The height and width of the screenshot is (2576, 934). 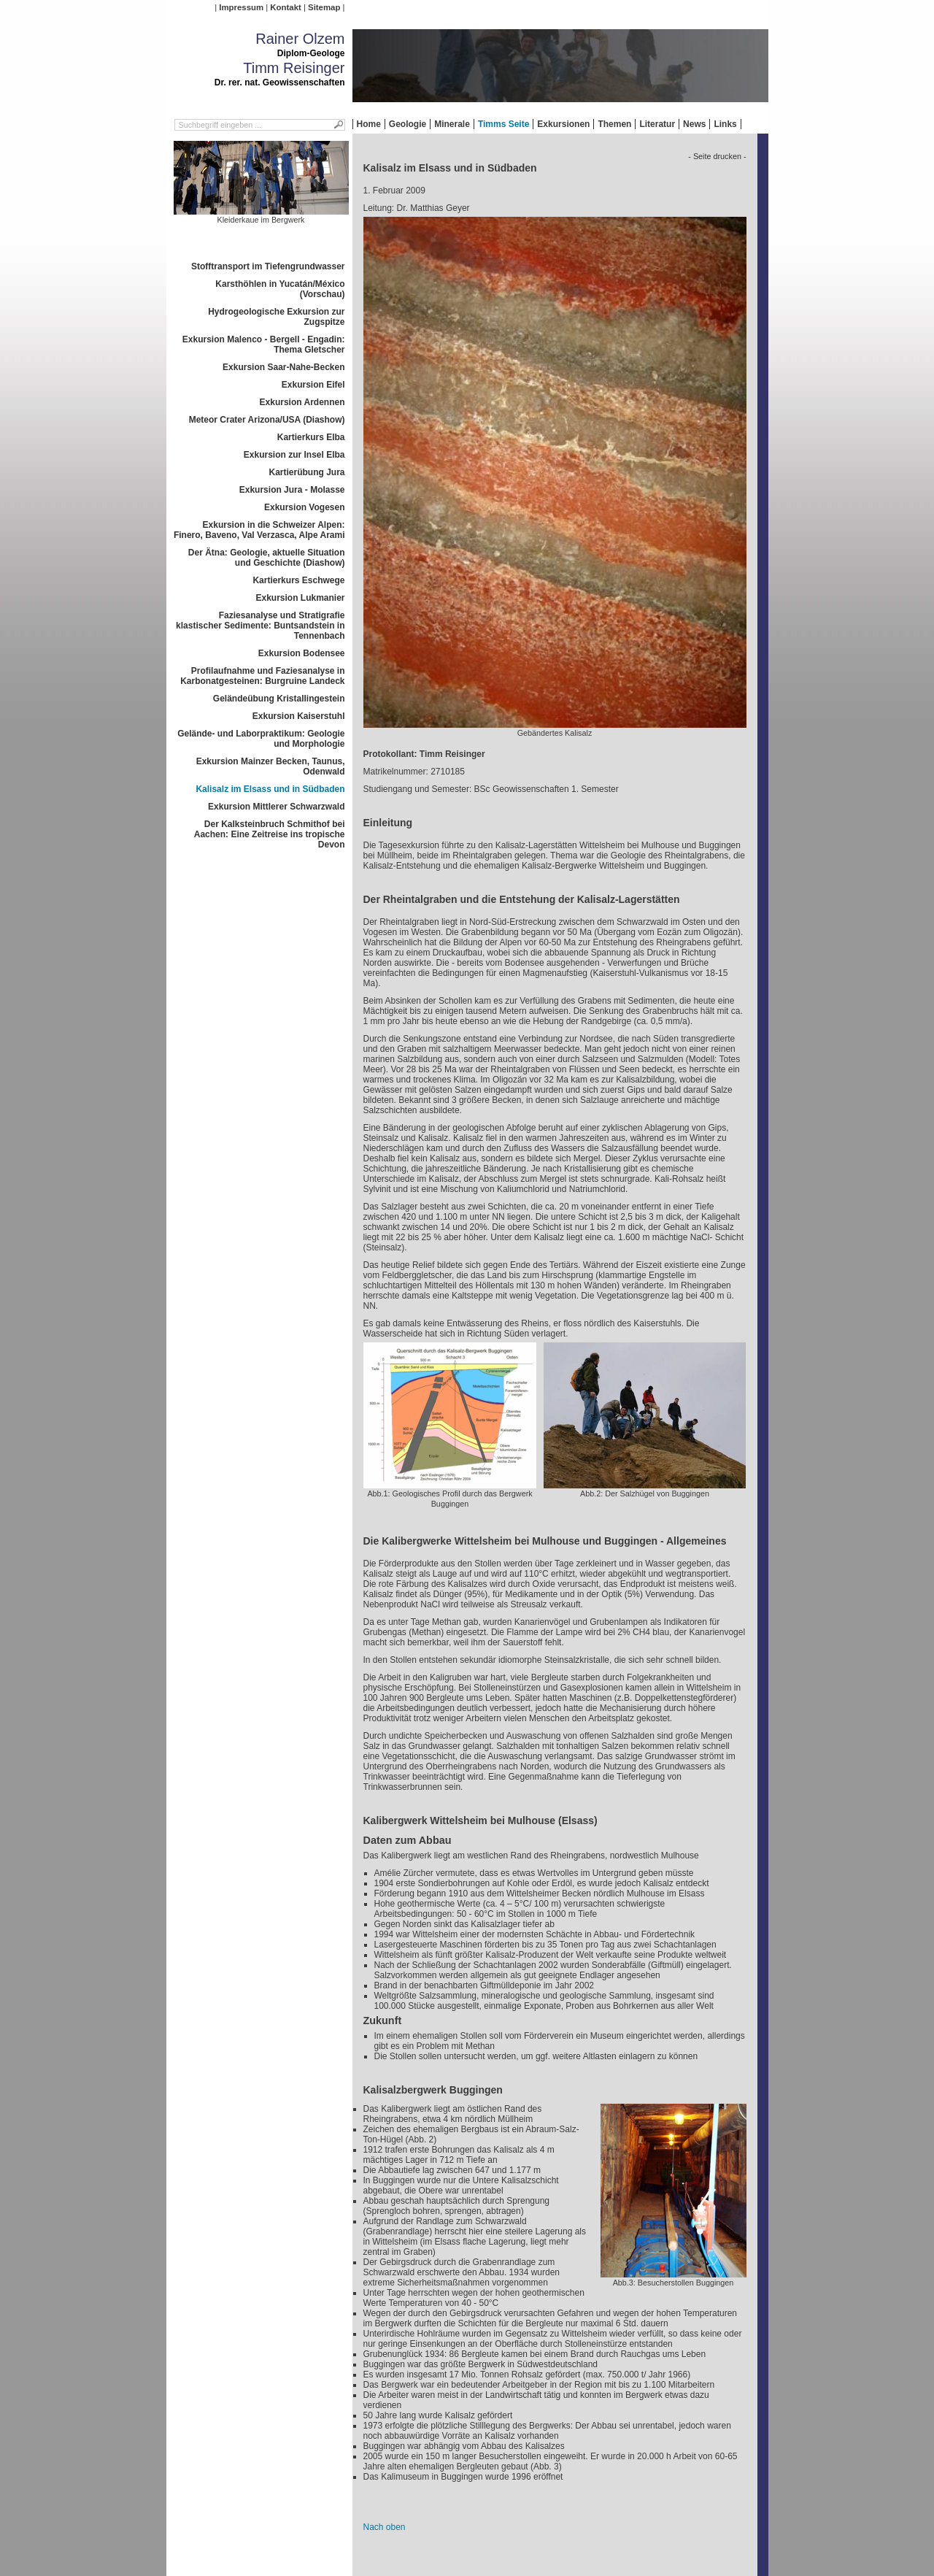 I want to click on Exkursion Saar-Nahe-Becken, so click(x=283, y=367).